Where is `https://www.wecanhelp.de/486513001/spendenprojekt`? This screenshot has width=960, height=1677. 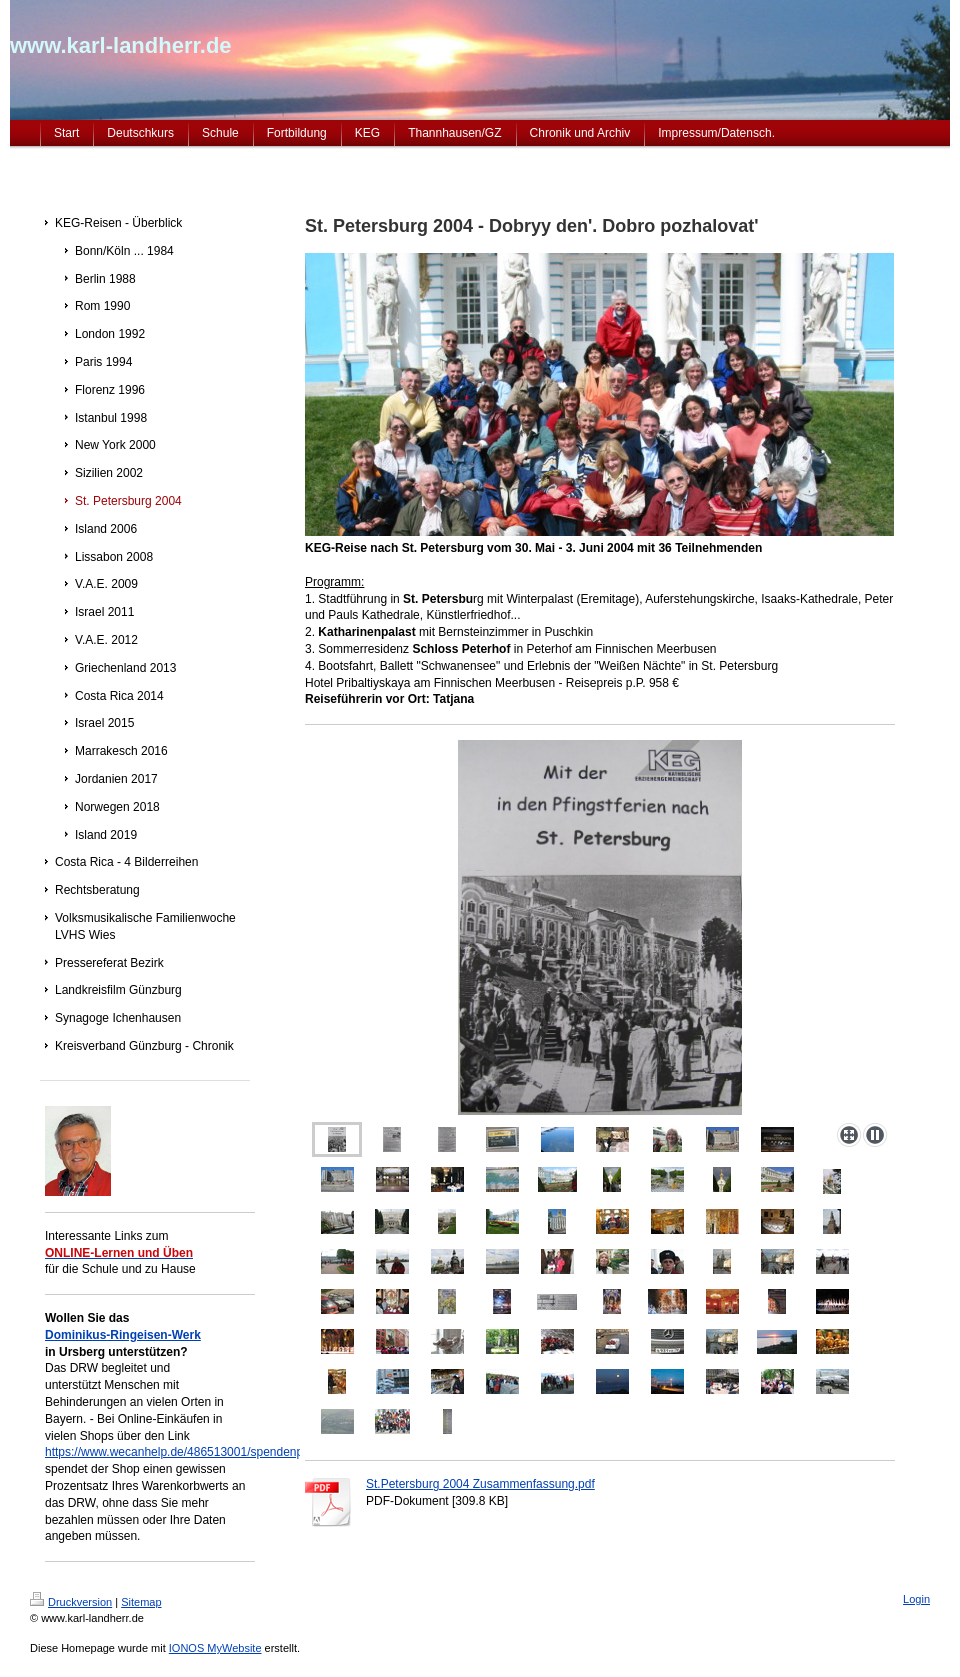
https://www.wecanhelp.de/486513001/spendenprojekt is located at coordinates (189, 1452).